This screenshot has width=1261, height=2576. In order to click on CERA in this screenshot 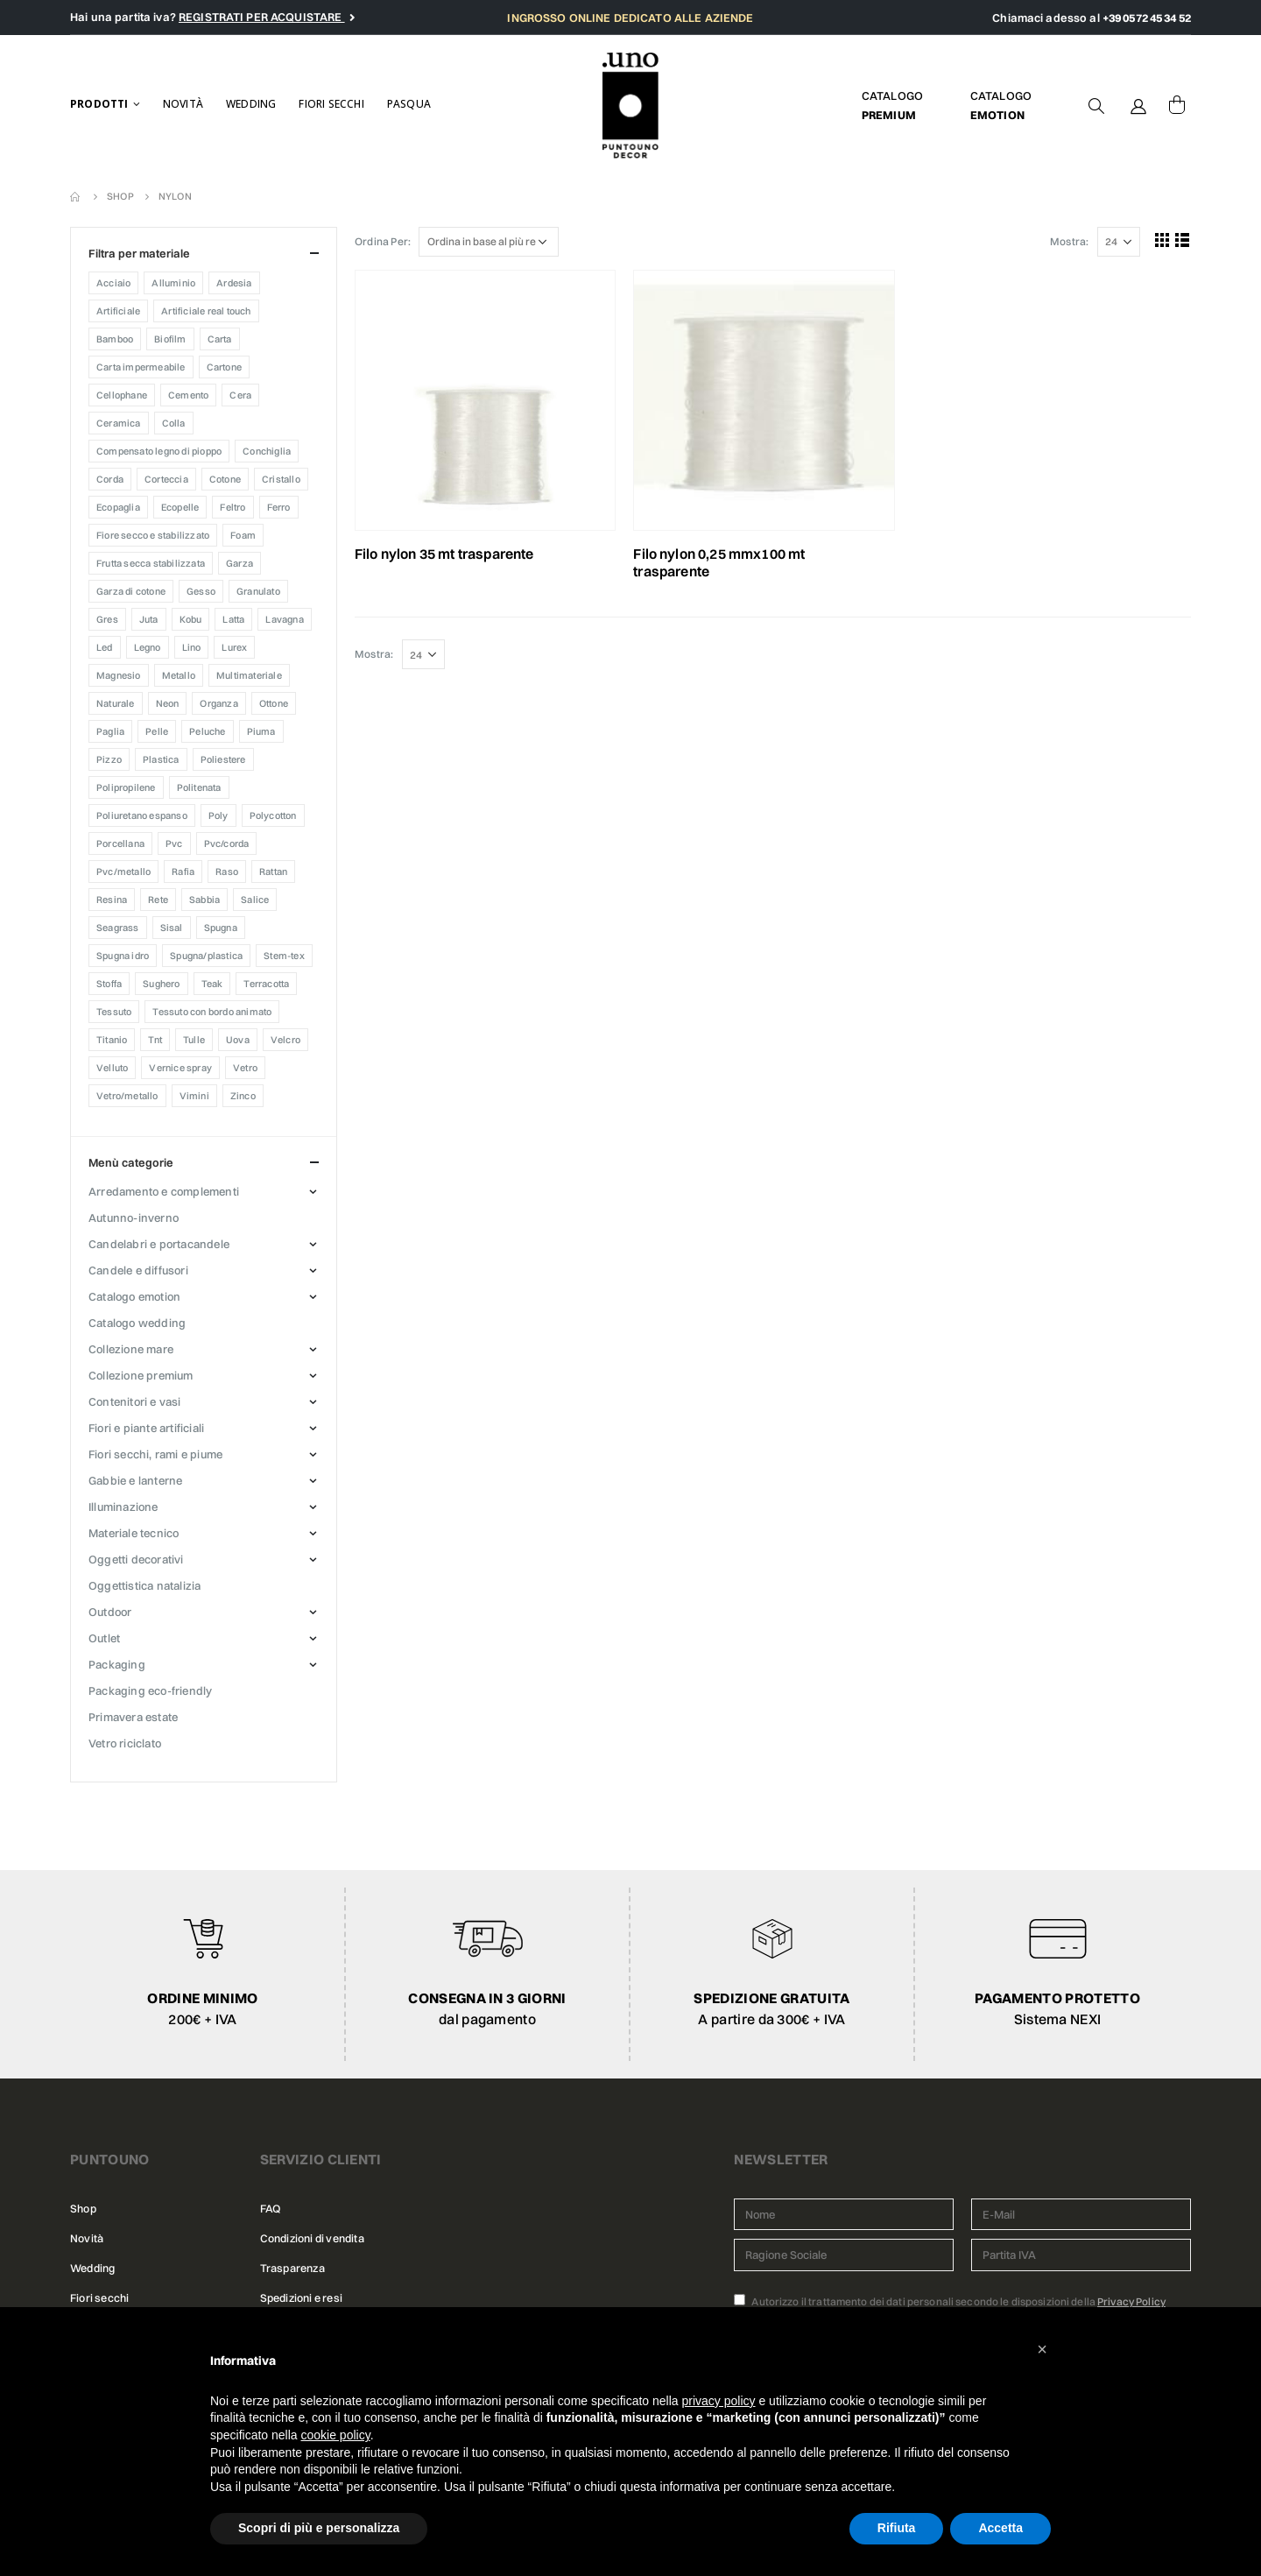, I will do `click(240, 395)`.